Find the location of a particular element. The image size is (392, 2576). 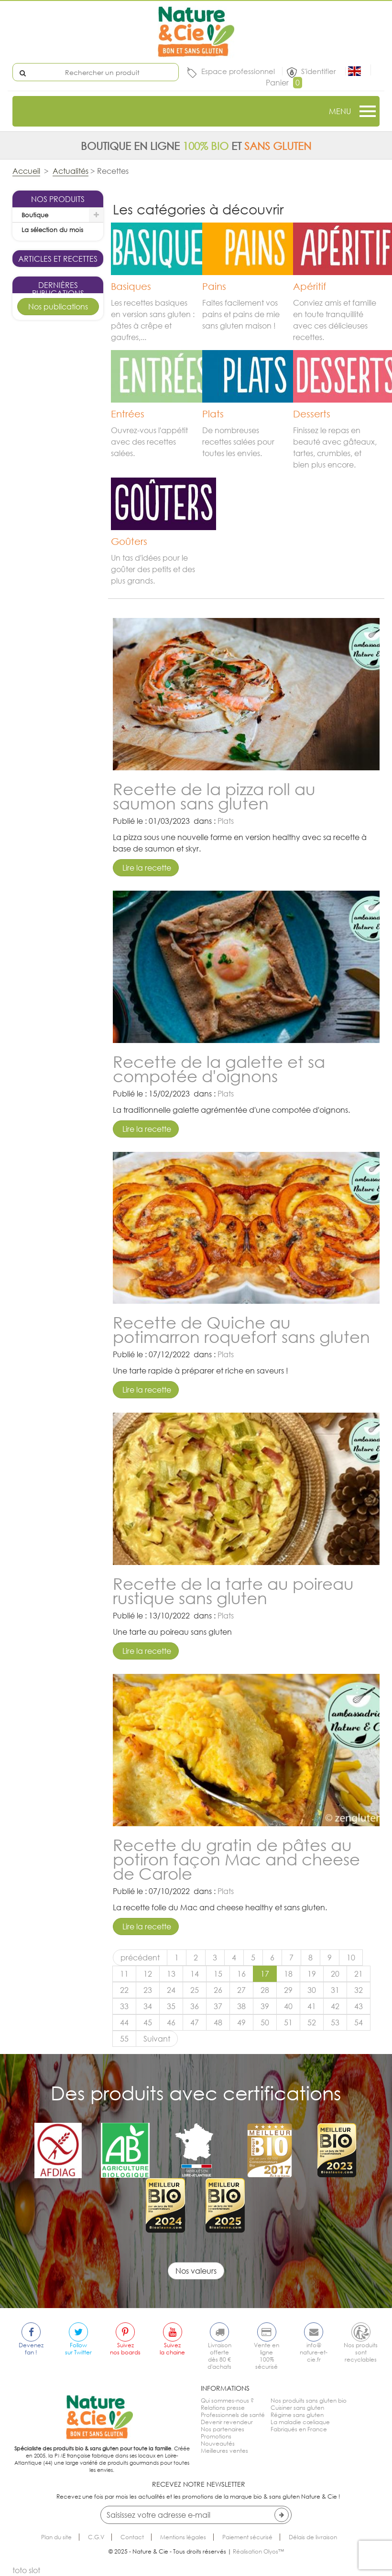

46 is located at coordinates (171, 2022).